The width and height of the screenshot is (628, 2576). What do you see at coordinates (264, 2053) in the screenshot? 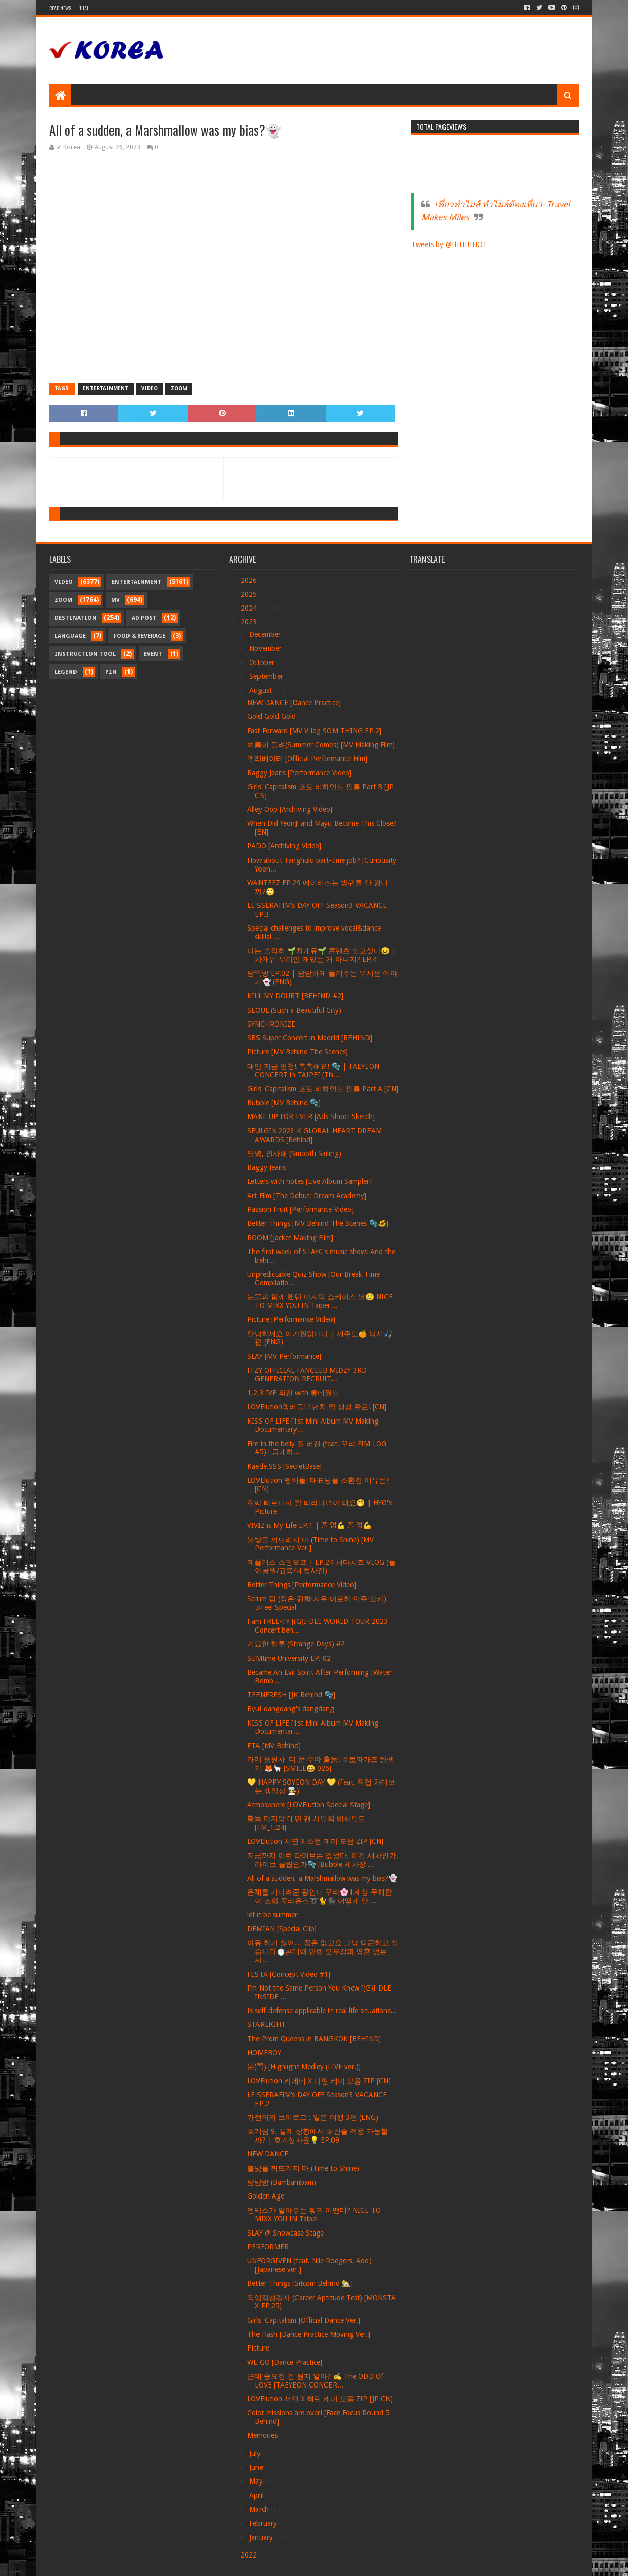
I see `HOMEBOY` at bounding box center [264, 2053].